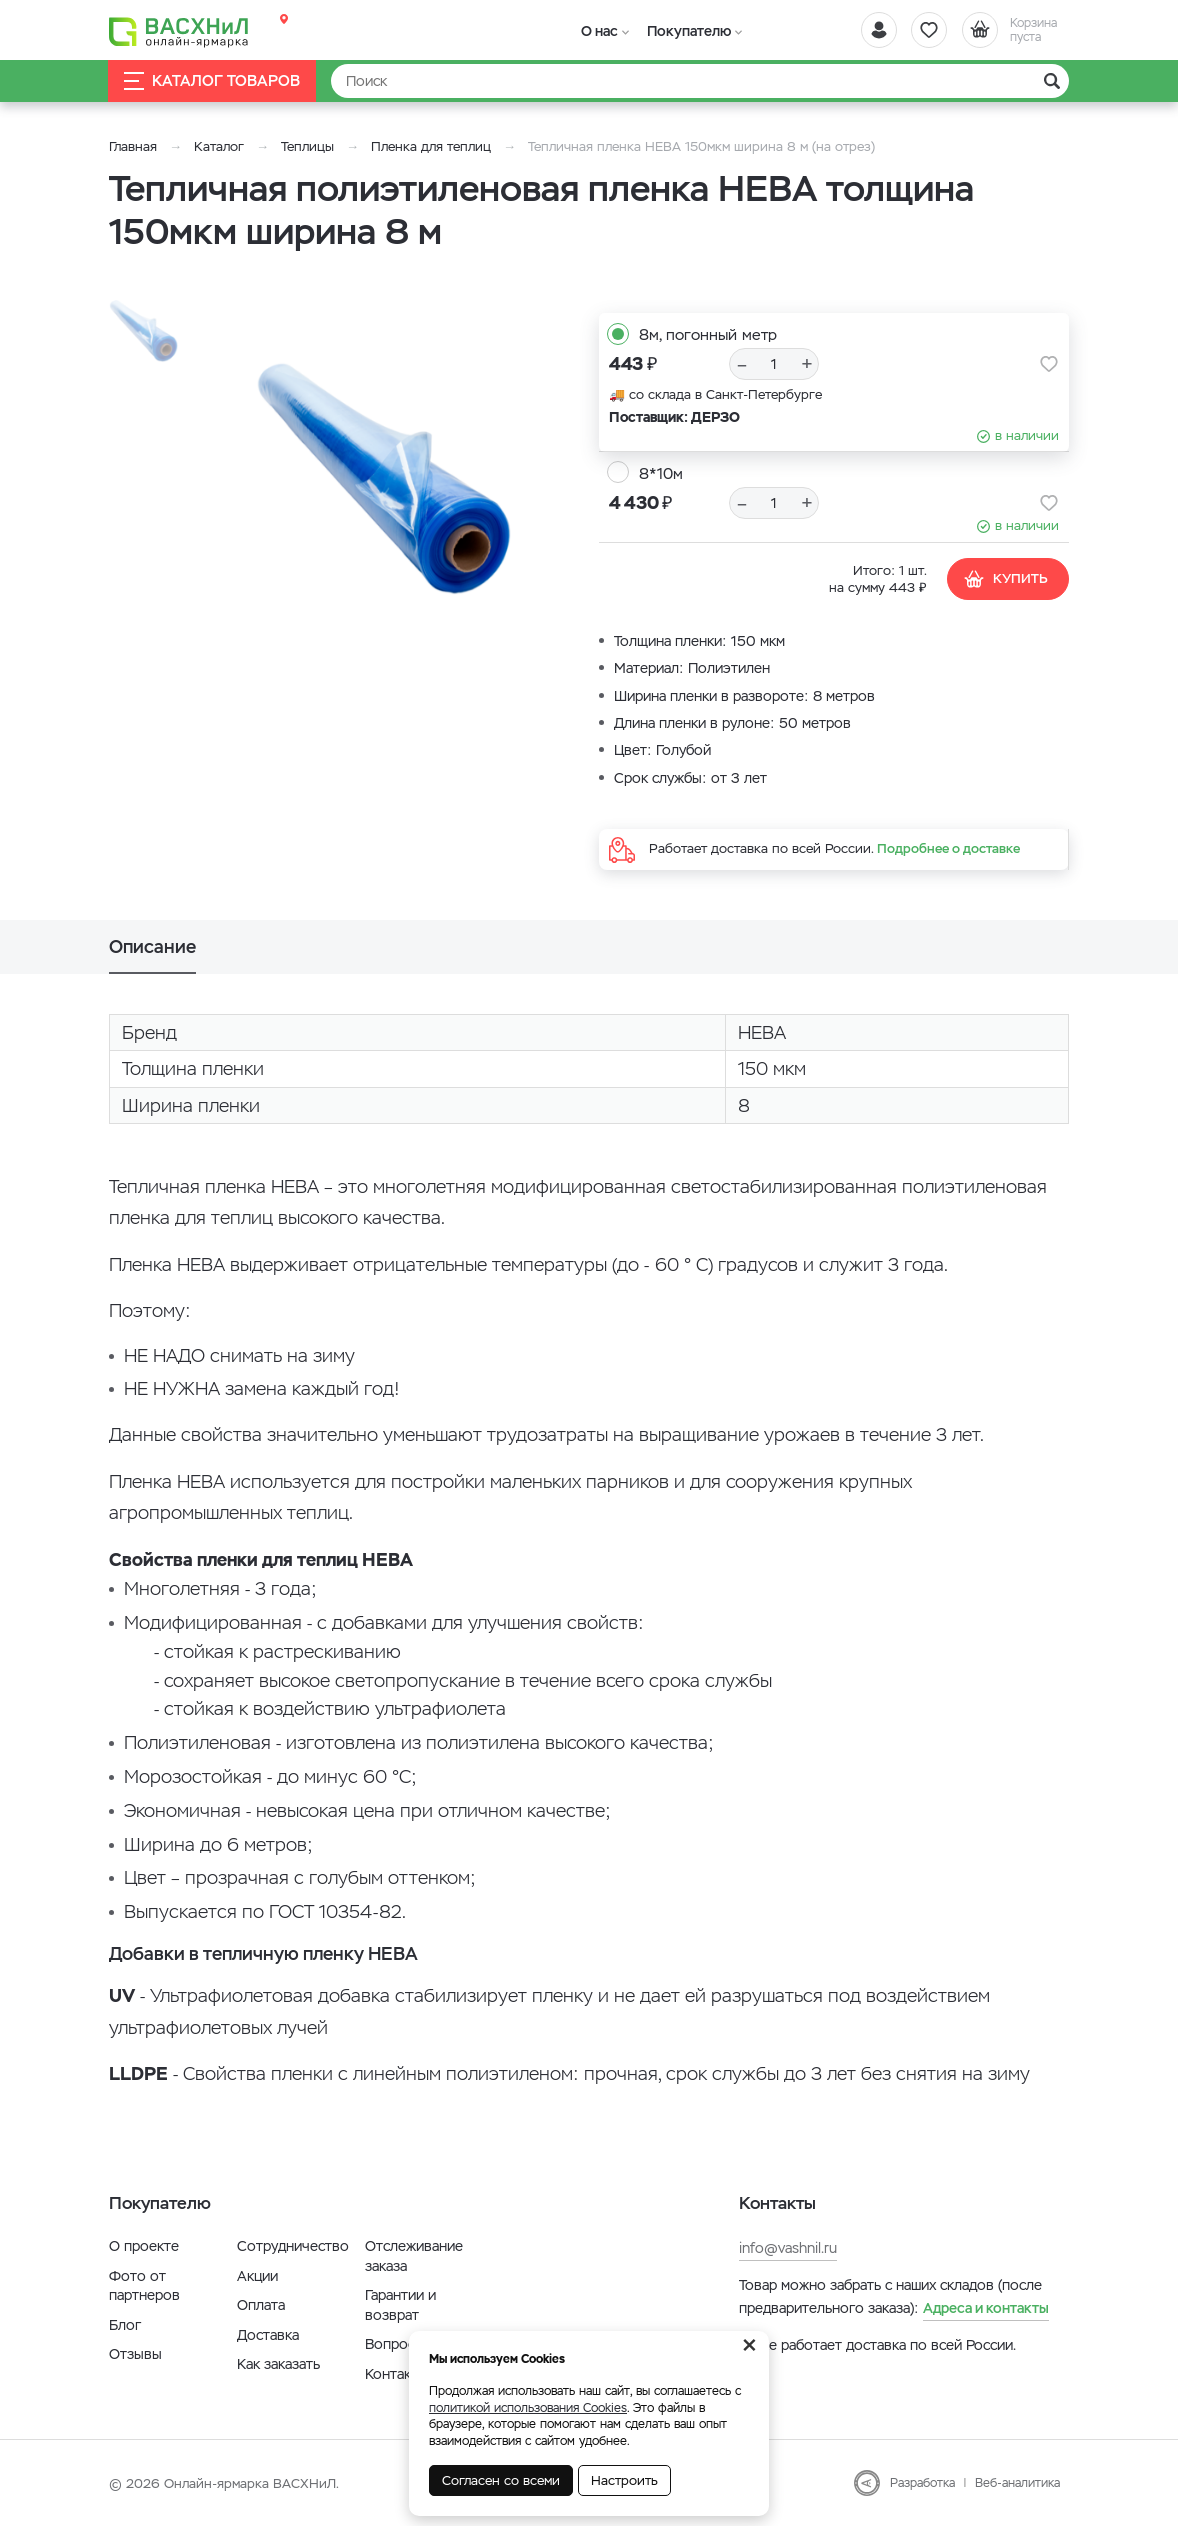 The height and width of the screenshot is (2526, 1178). Describe the element at coordinates (986, 2308) in the screenshot. I see `Адреса и контакты` at that location.